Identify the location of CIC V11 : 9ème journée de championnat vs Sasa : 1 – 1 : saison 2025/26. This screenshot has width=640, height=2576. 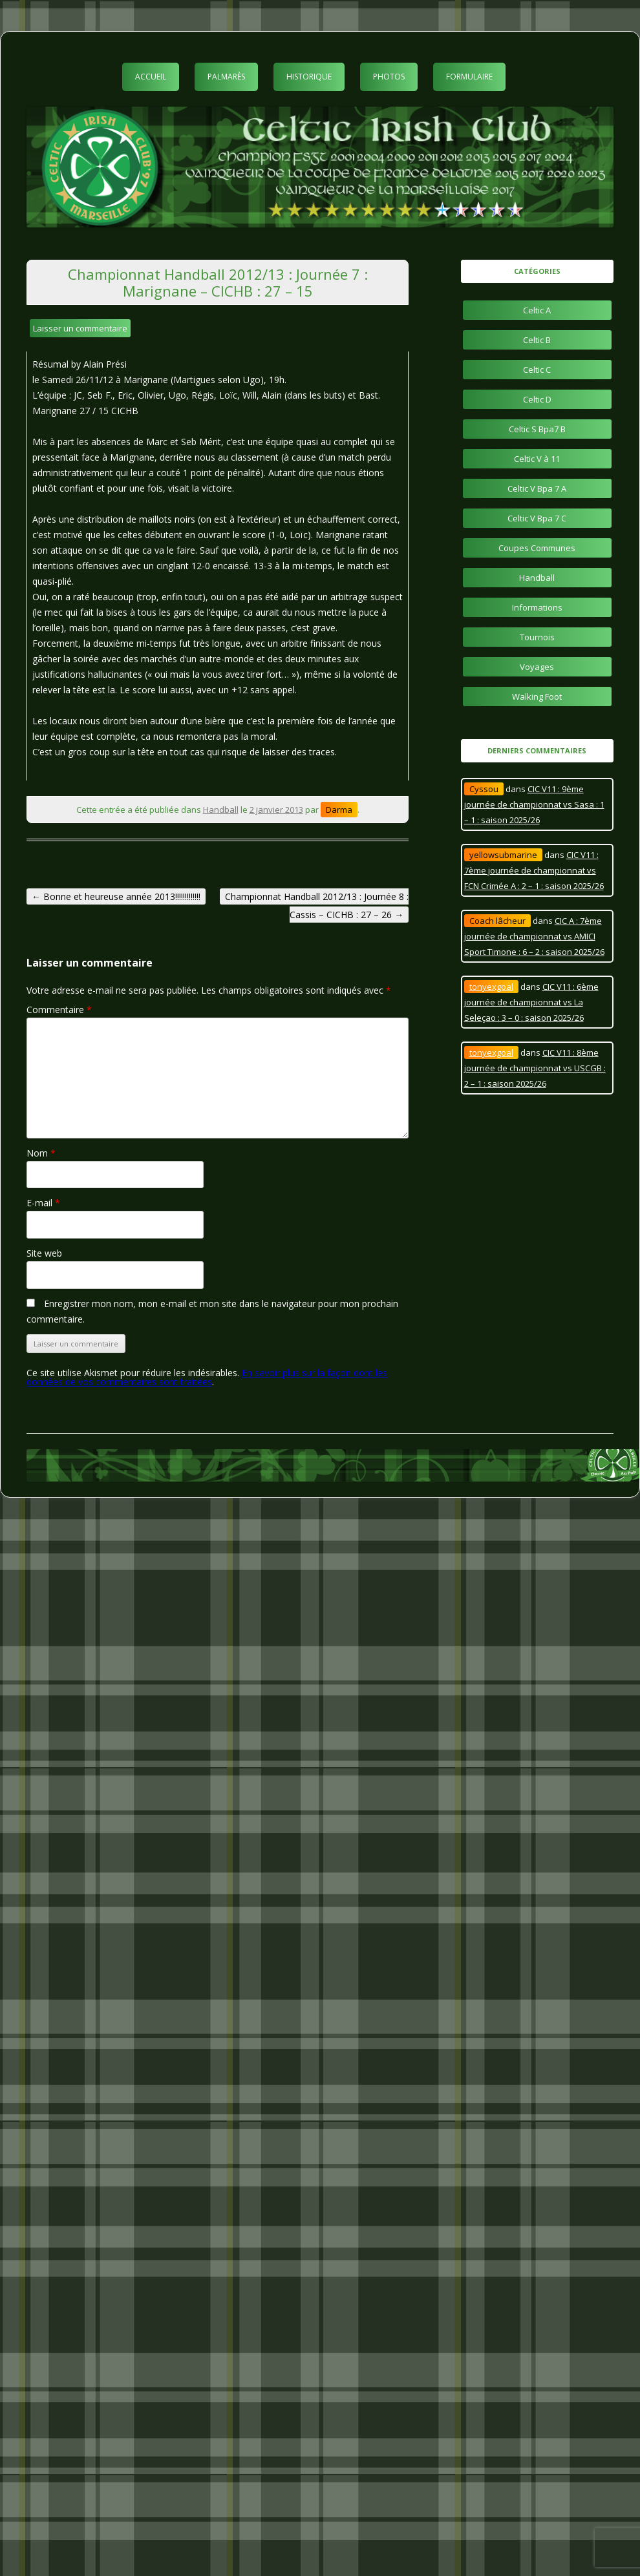
(534, 804).